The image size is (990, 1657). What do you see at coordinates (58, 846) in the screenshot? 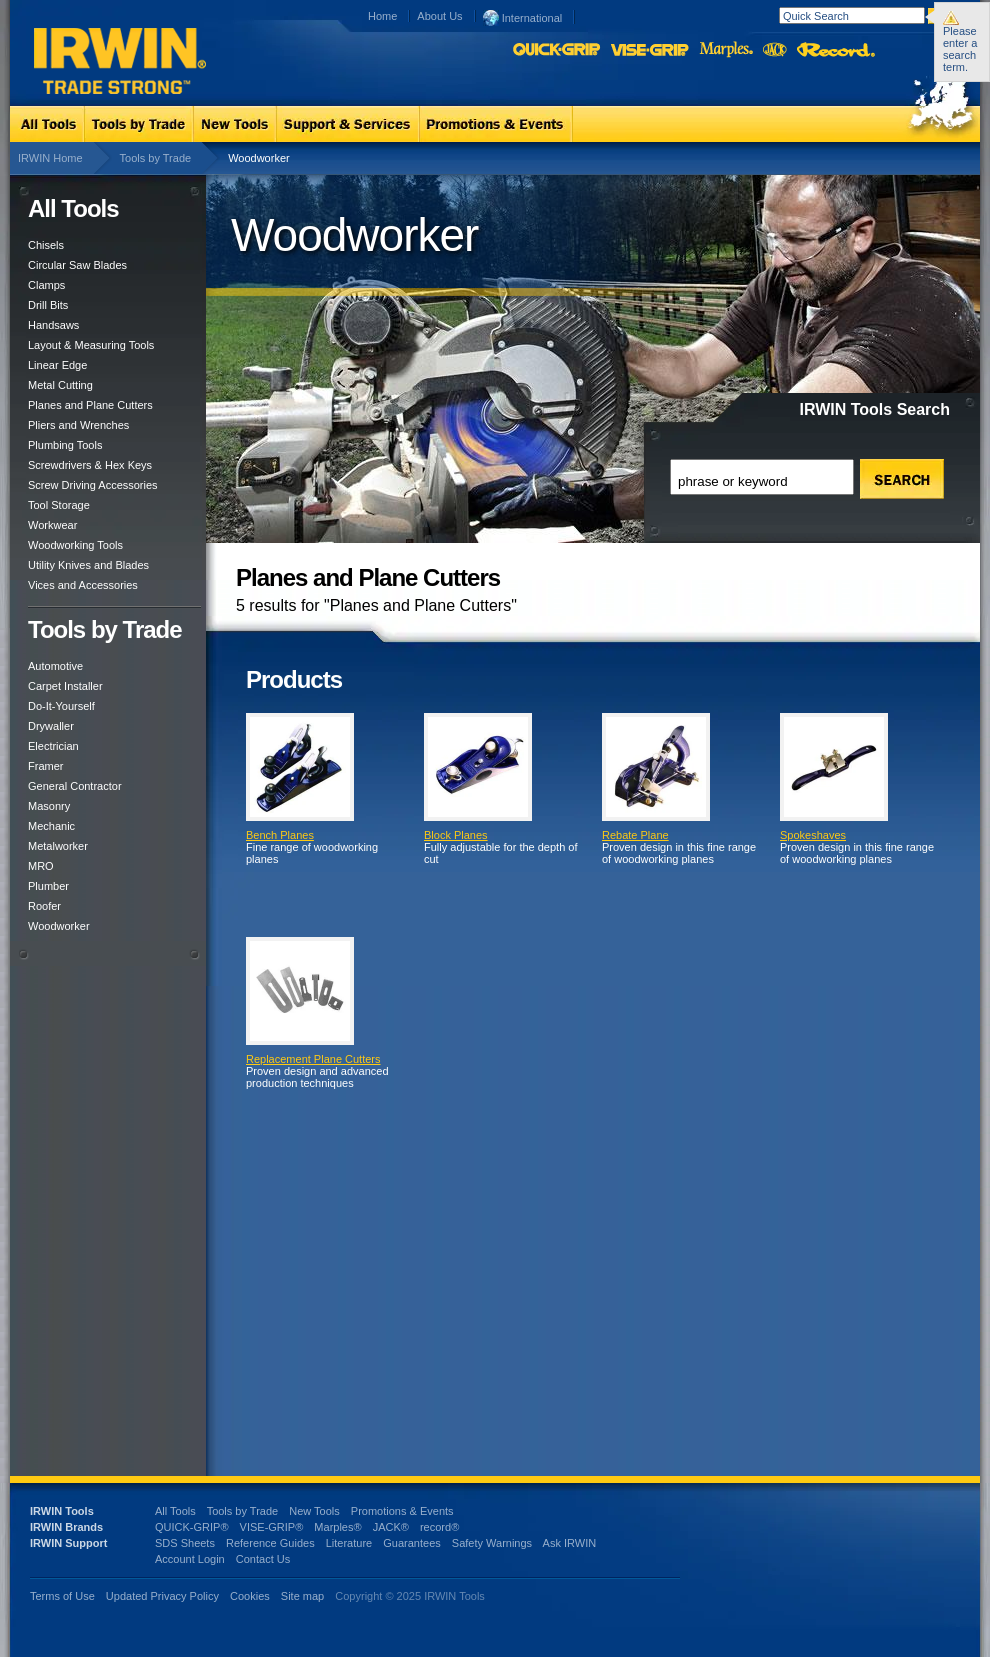
I see `Metalworker` at bounding box center [58, 846].